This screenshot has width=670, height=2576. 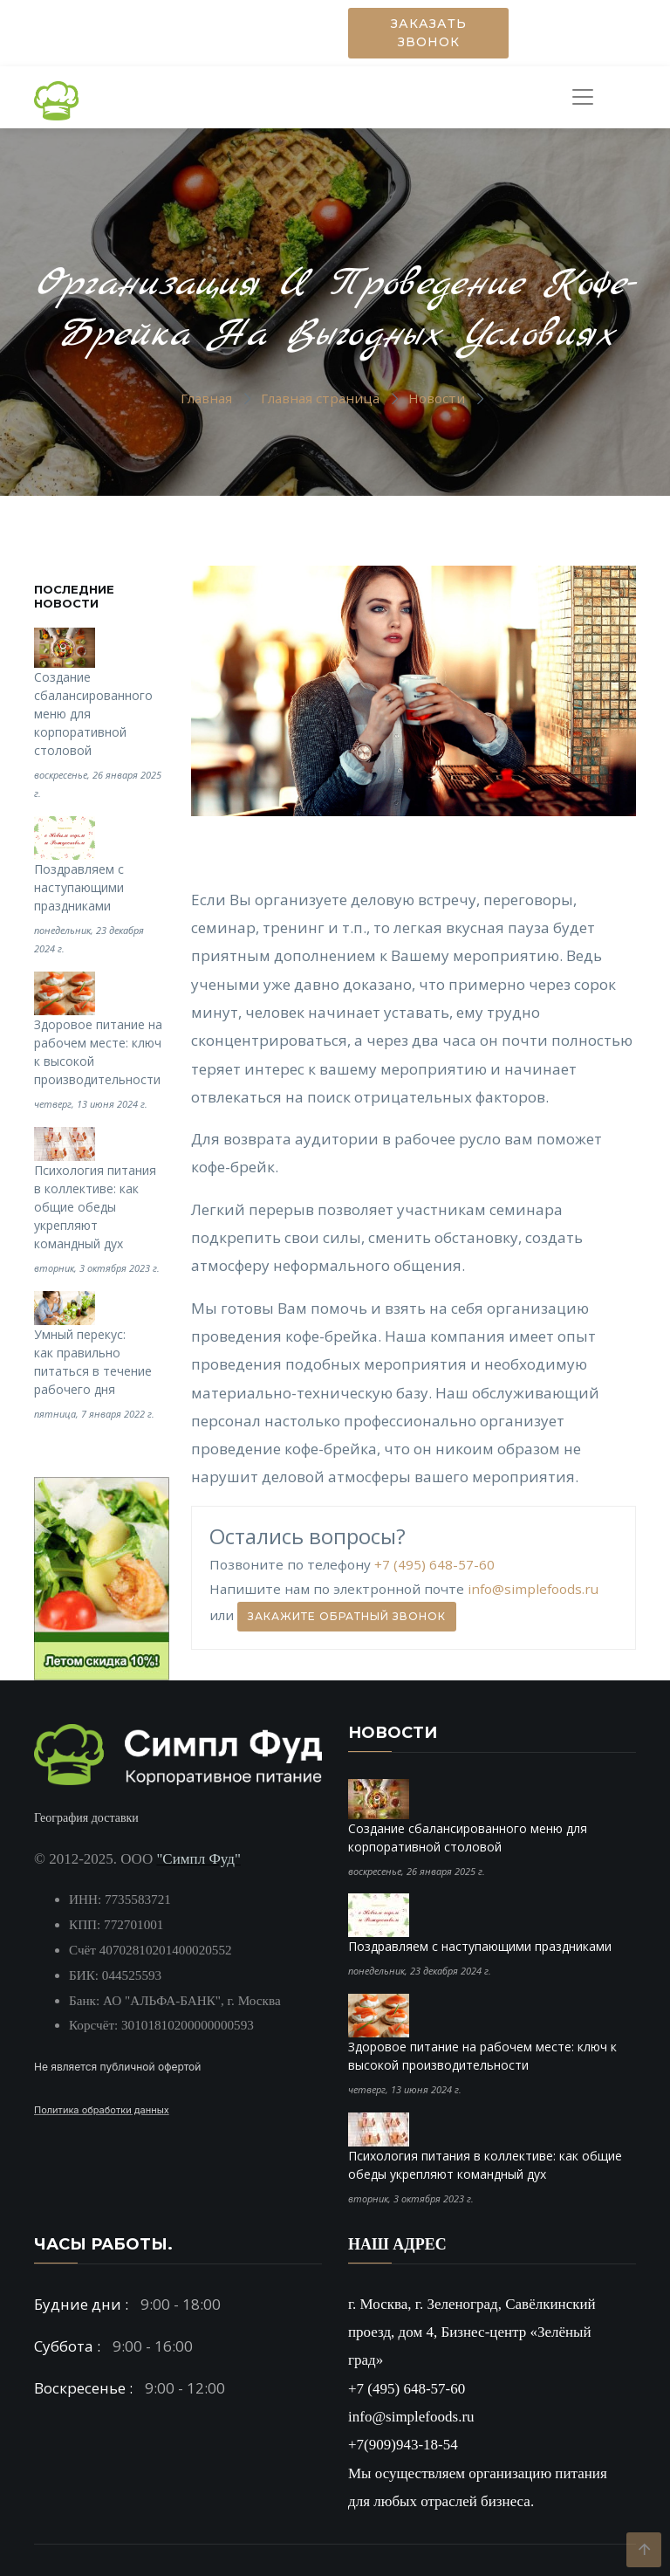 What do you see at coordinates (533, 1589) in the screenshot?
I see `info@simplefoods.ru` at bounding box center [533, 1589].